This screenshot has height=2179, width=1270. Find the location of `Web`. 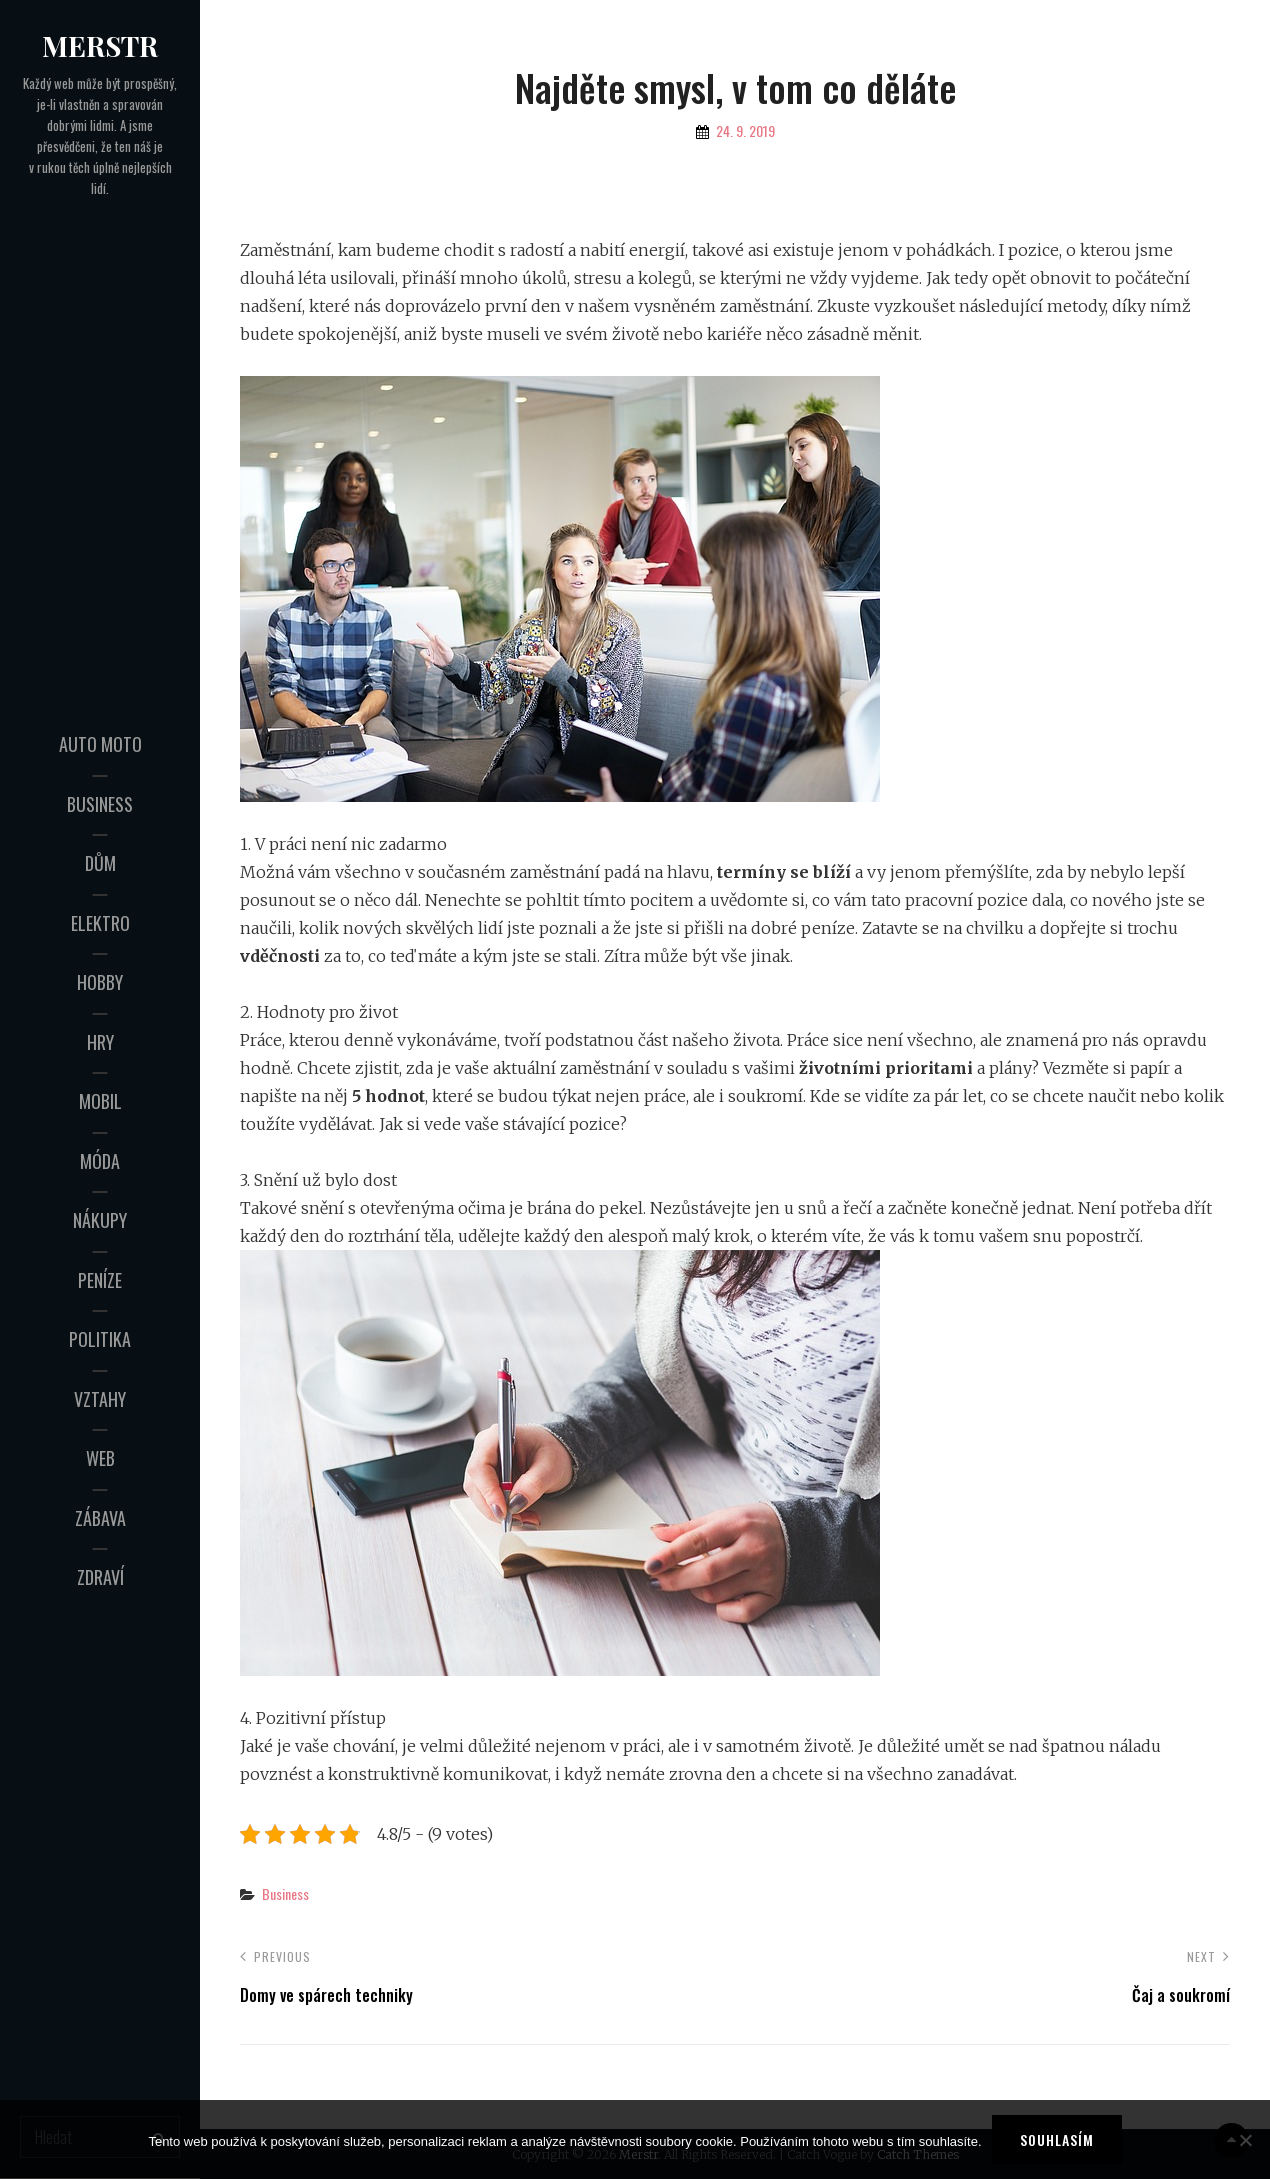

Web is located at coordinates (100, 1458).